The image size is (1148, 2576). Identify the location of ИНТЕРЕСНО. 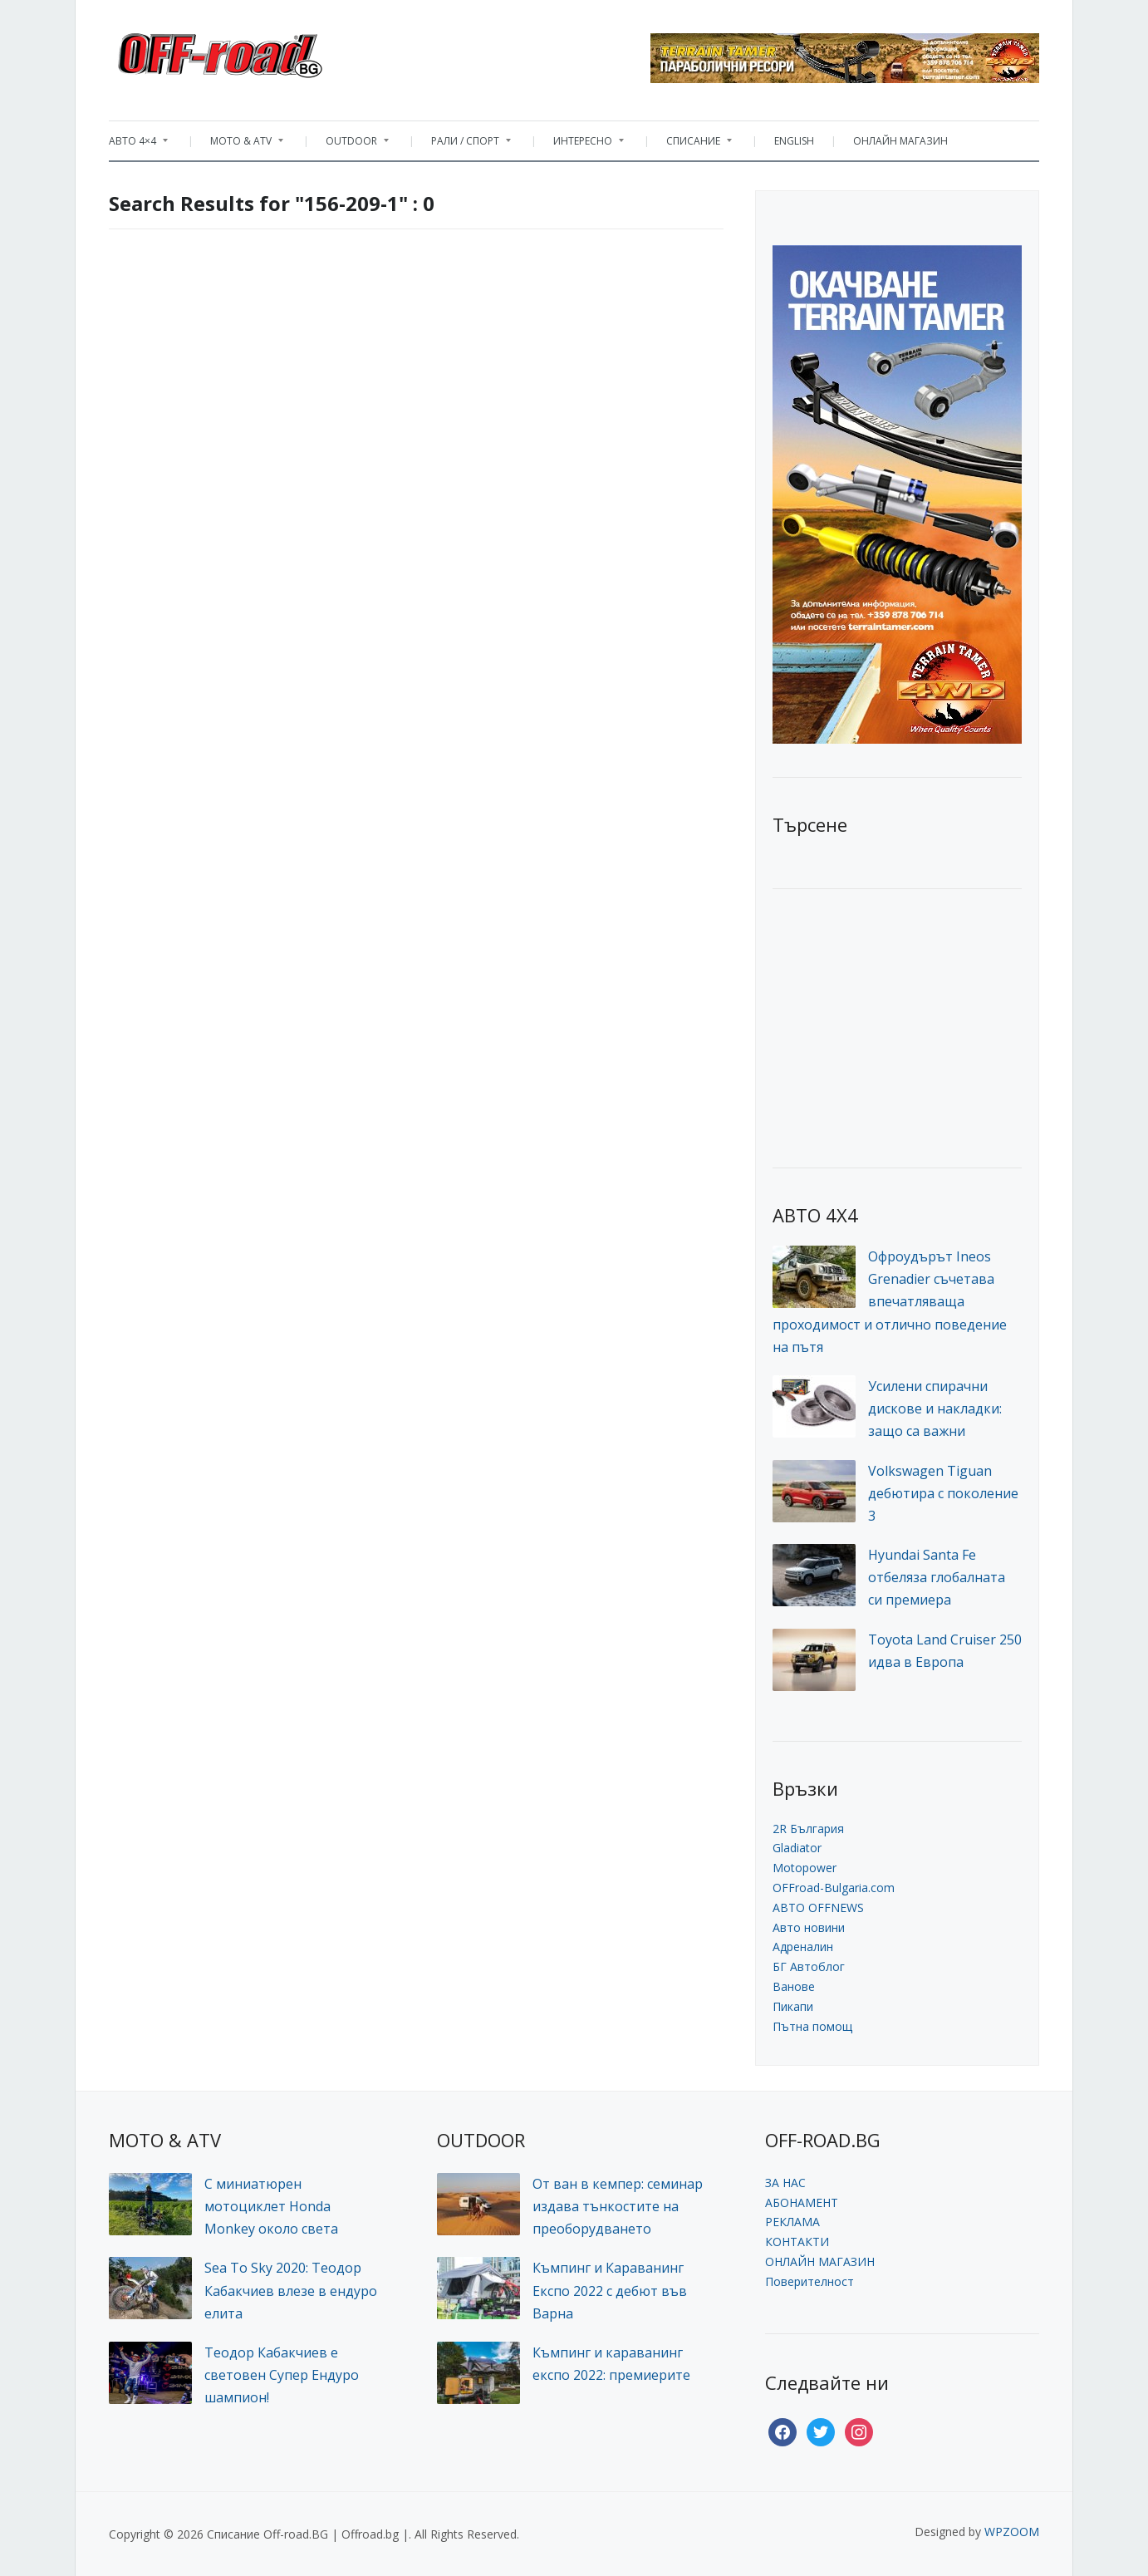
(580, 145).